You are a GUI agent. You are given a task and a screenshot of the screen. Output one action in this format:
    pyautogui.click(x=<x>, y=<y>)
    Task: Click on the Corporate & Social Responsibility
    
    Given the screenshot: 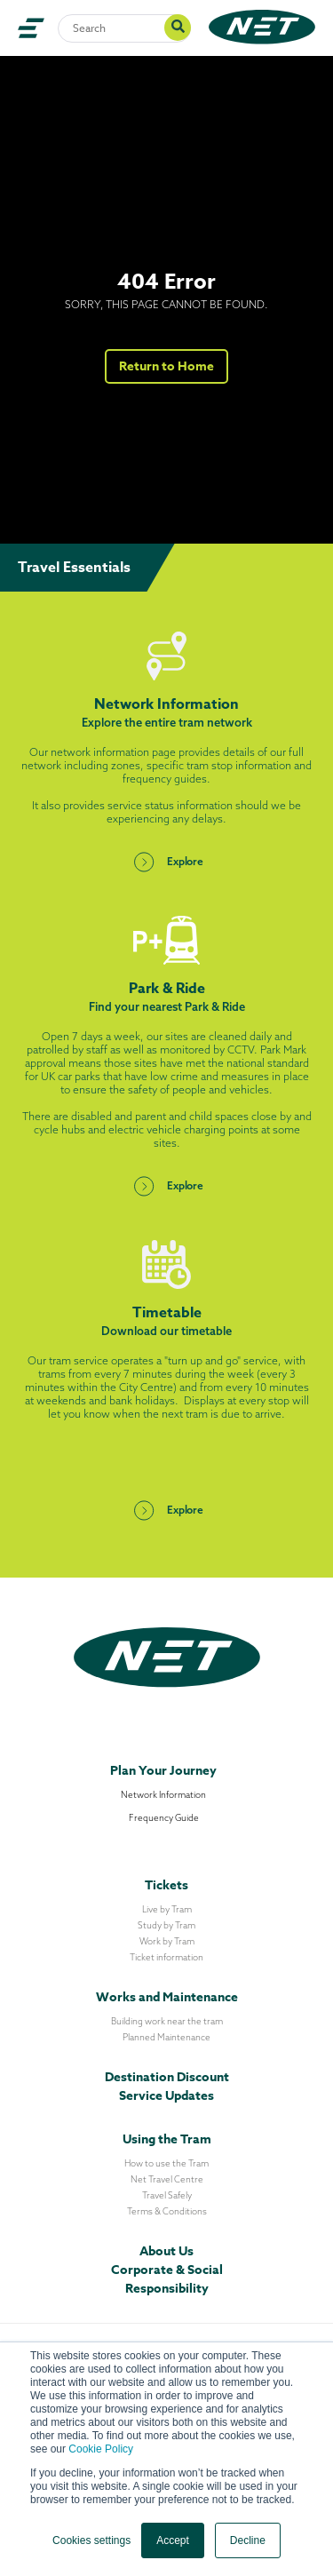 What is the action you would take?
    pyautogui.click(x=167, y=2279)
    